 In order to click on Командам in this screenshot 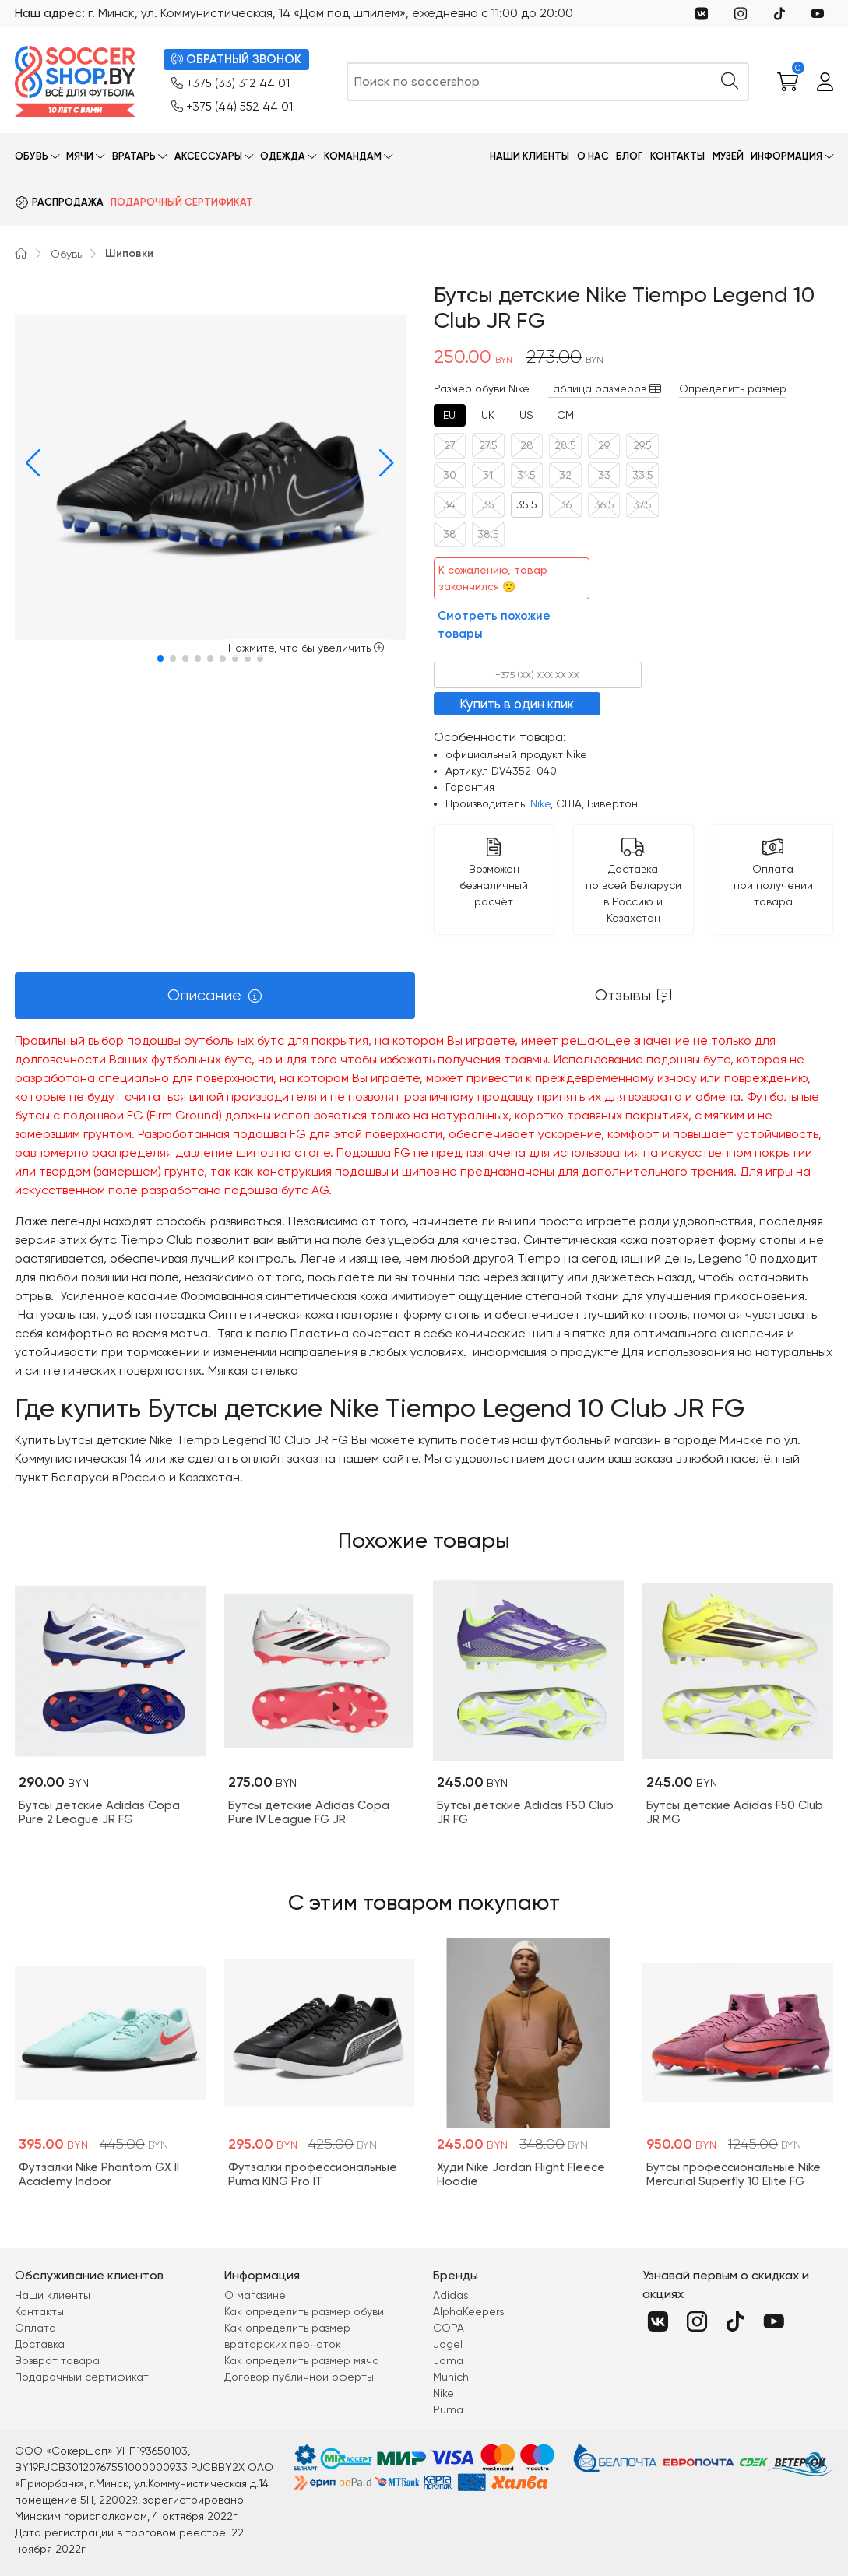, I will do `click(353, 156)`.